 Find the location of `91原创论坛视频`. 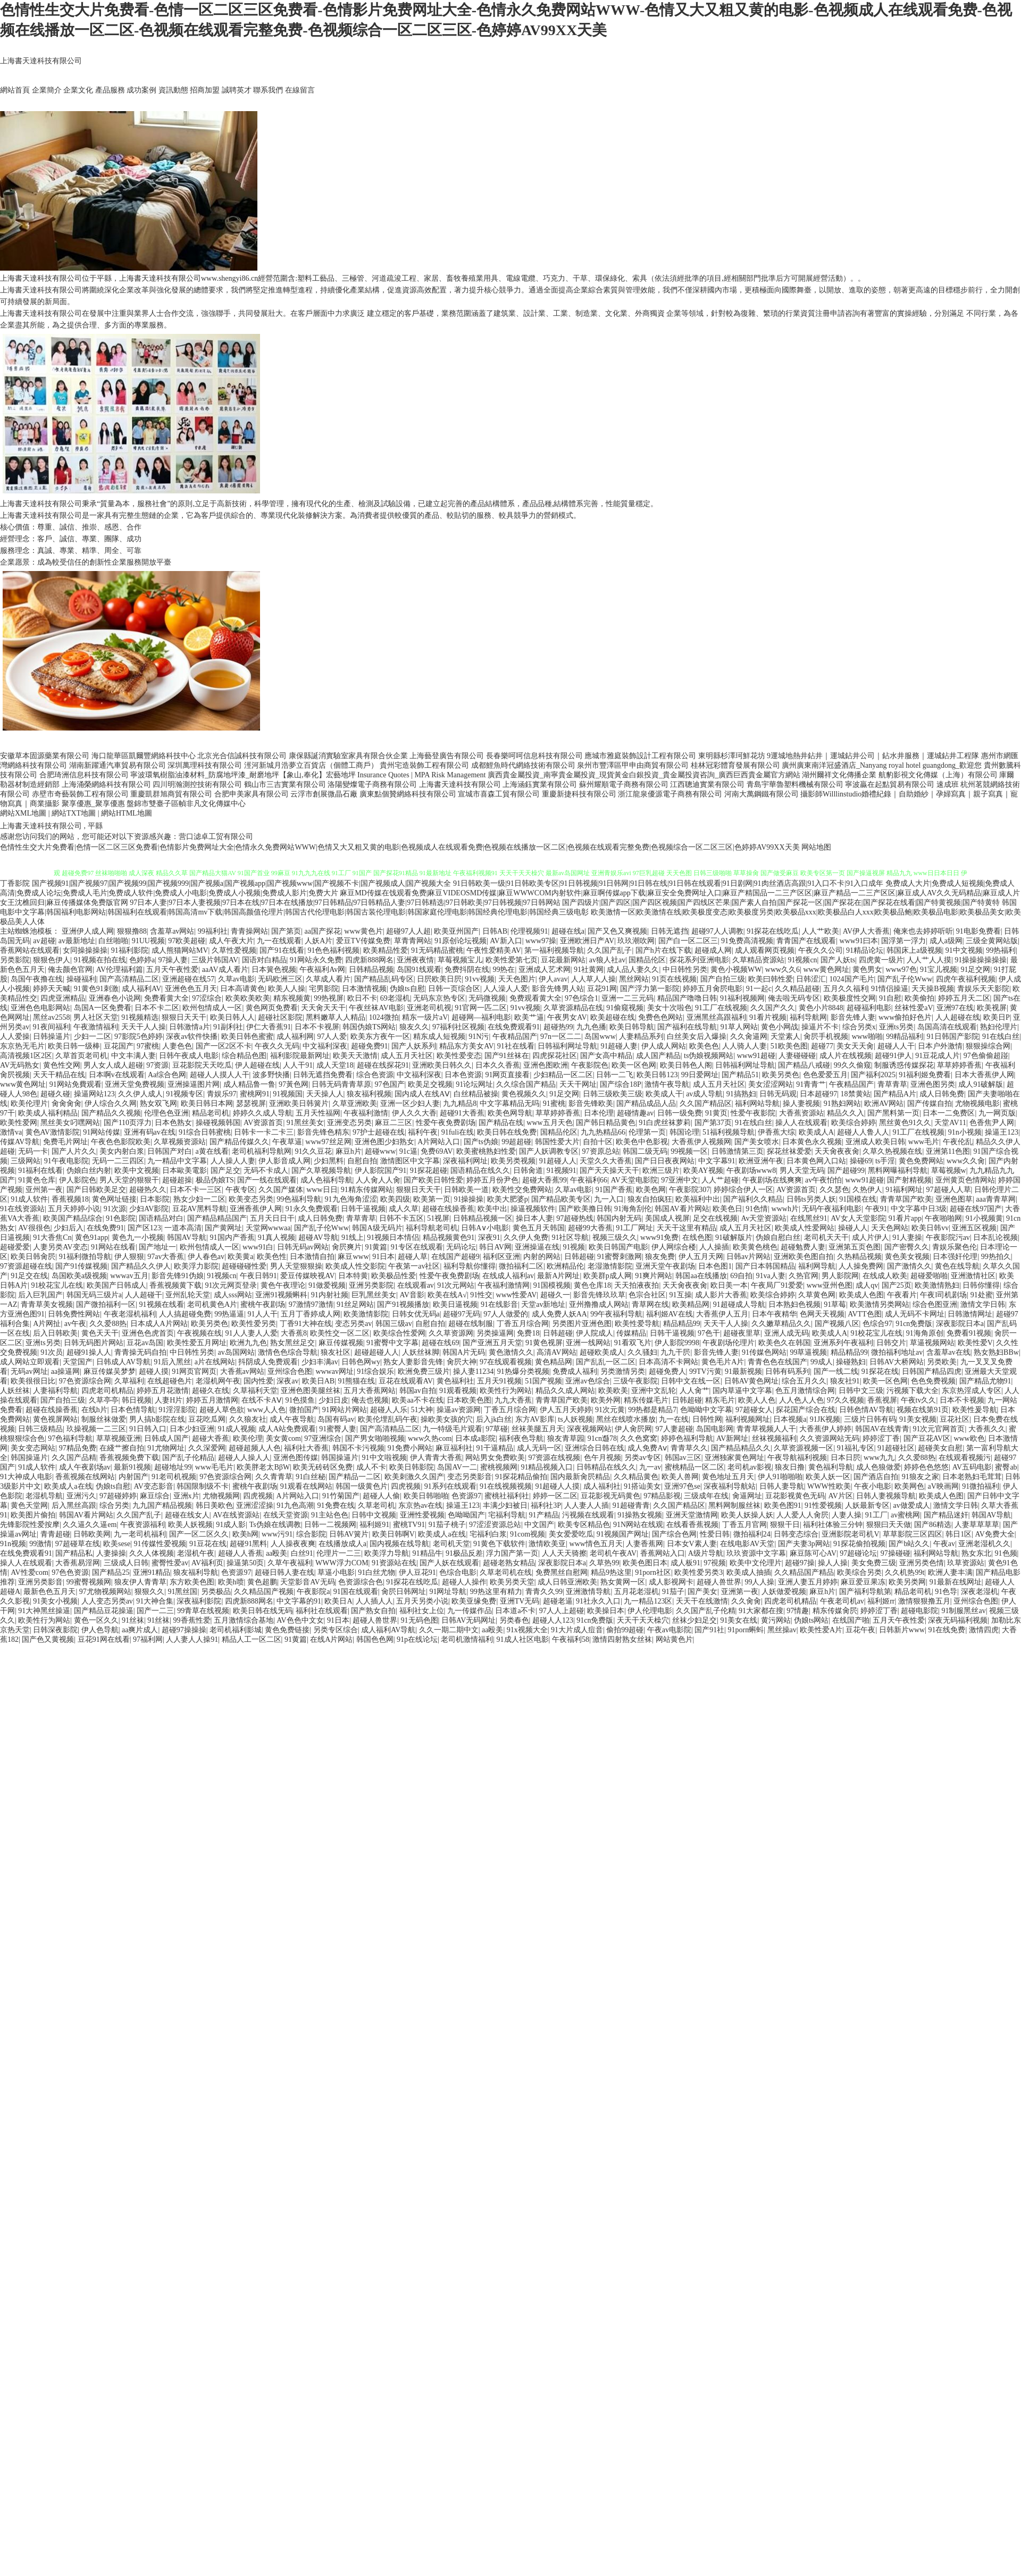

91原创论坛视频 is located at coordinates (460, 941).